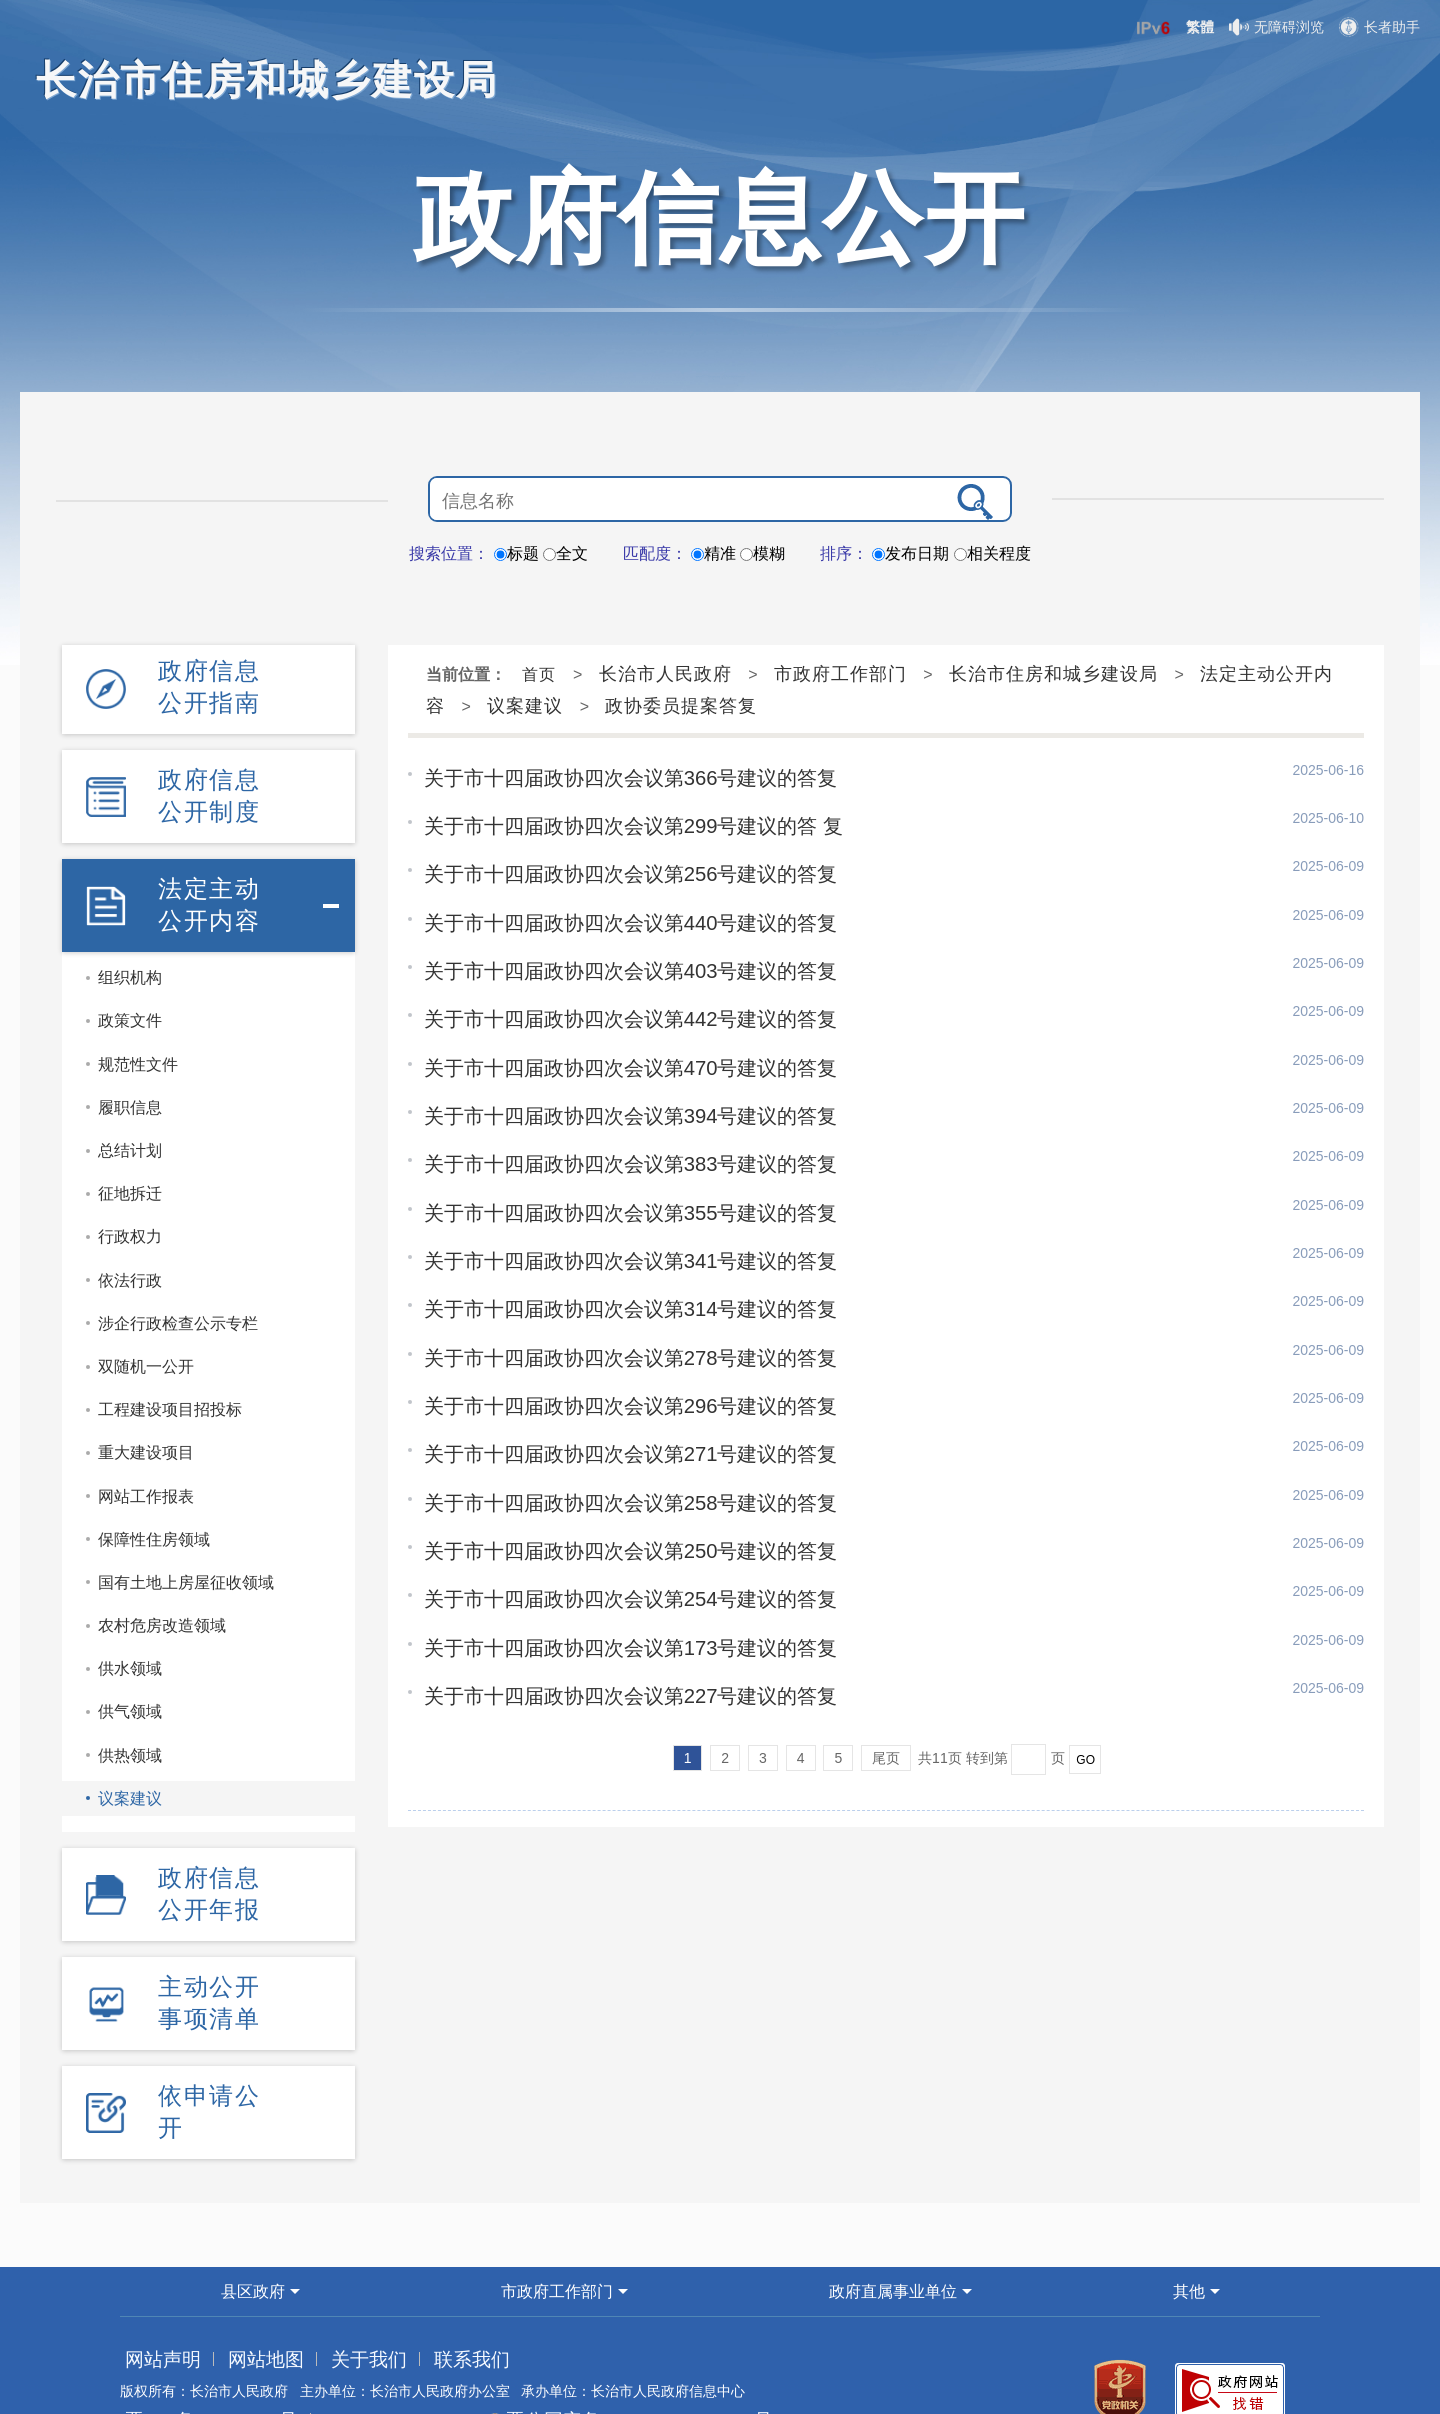 This screenshot has width=1440, height=2414. I want to click on 政府信息公开年报, so click(209, 1851).